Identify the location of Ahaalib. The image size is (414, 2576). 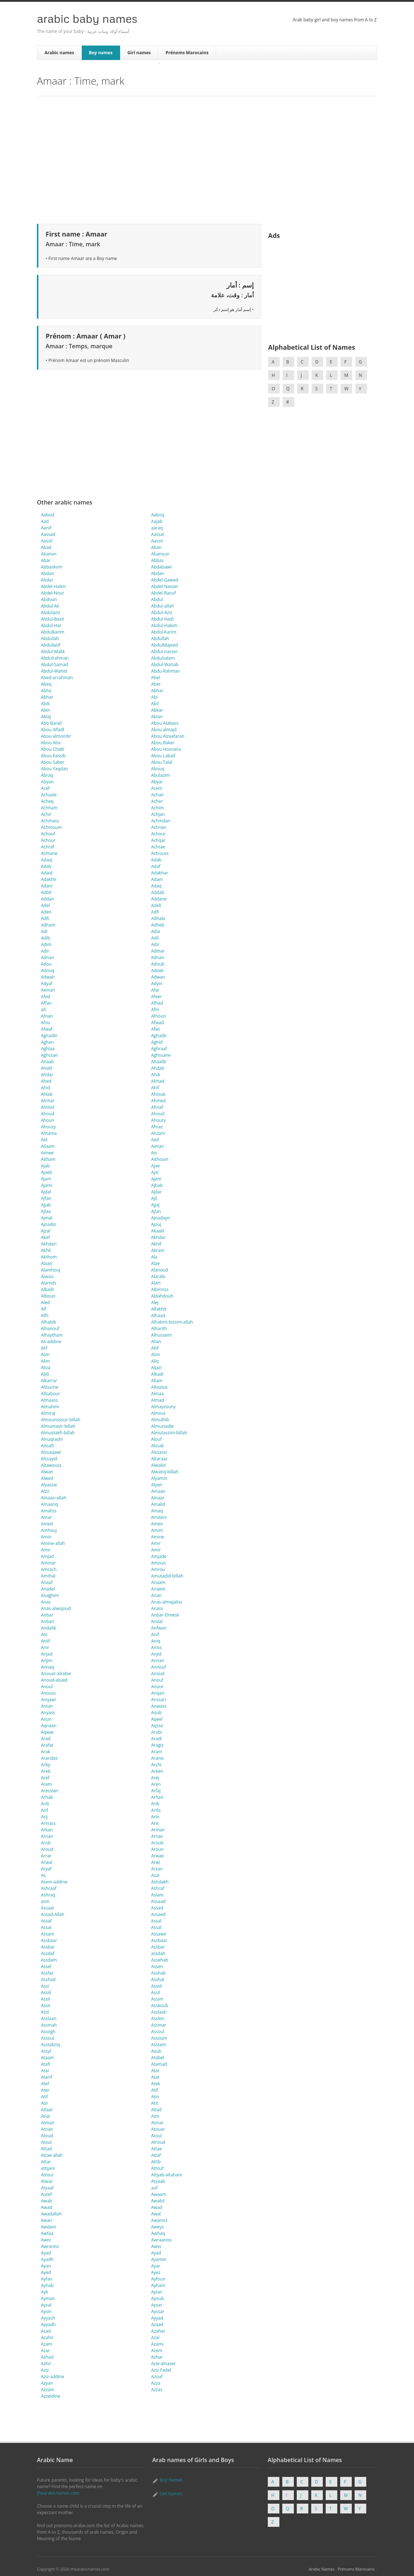
(158, 1062).